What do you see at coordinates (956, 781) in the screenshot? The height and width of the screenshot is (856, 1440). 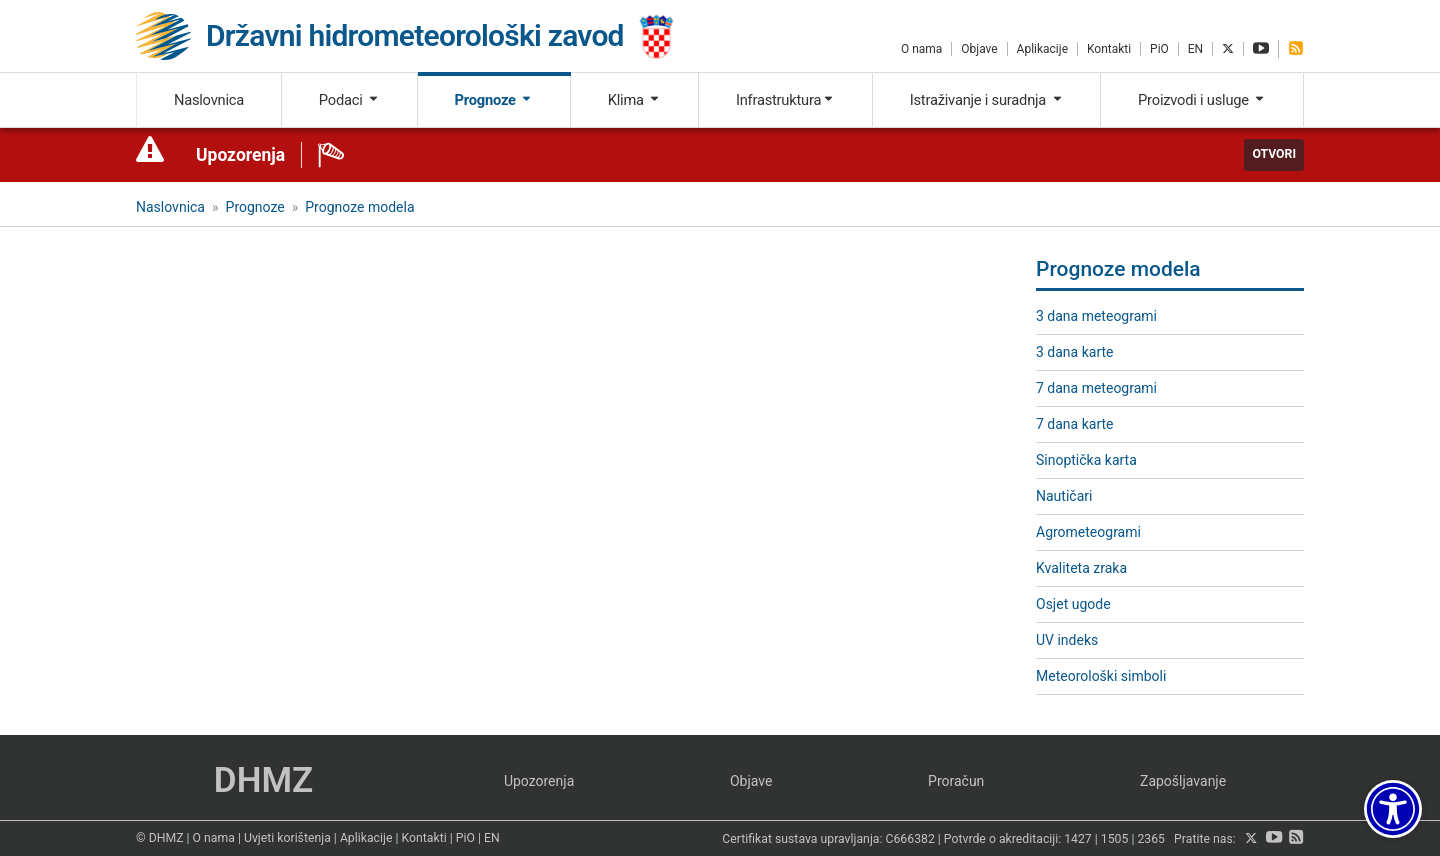 I see `Proračun` at bounding box center [956, 781].